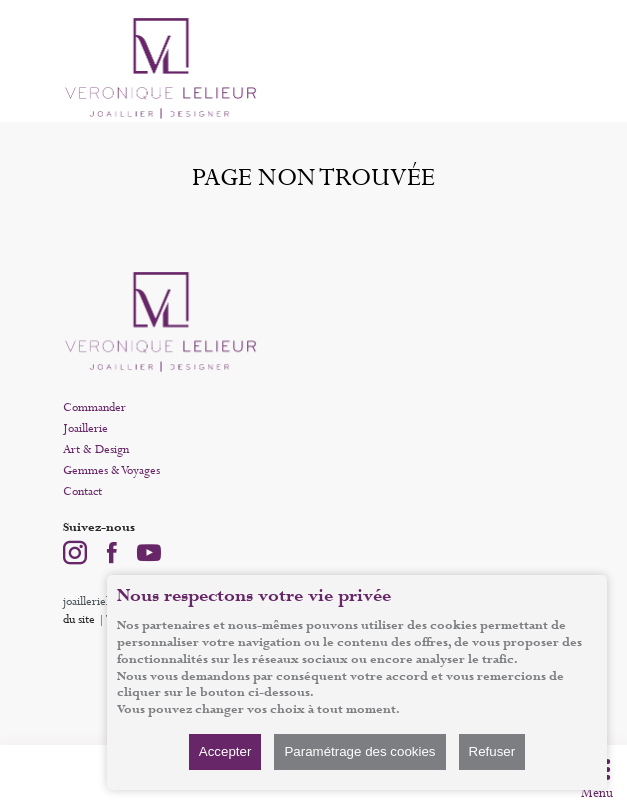  What do you see at coordinates (96, 450) in the screenshot?
I see `Art & Design` at bounding box center [96, 450].